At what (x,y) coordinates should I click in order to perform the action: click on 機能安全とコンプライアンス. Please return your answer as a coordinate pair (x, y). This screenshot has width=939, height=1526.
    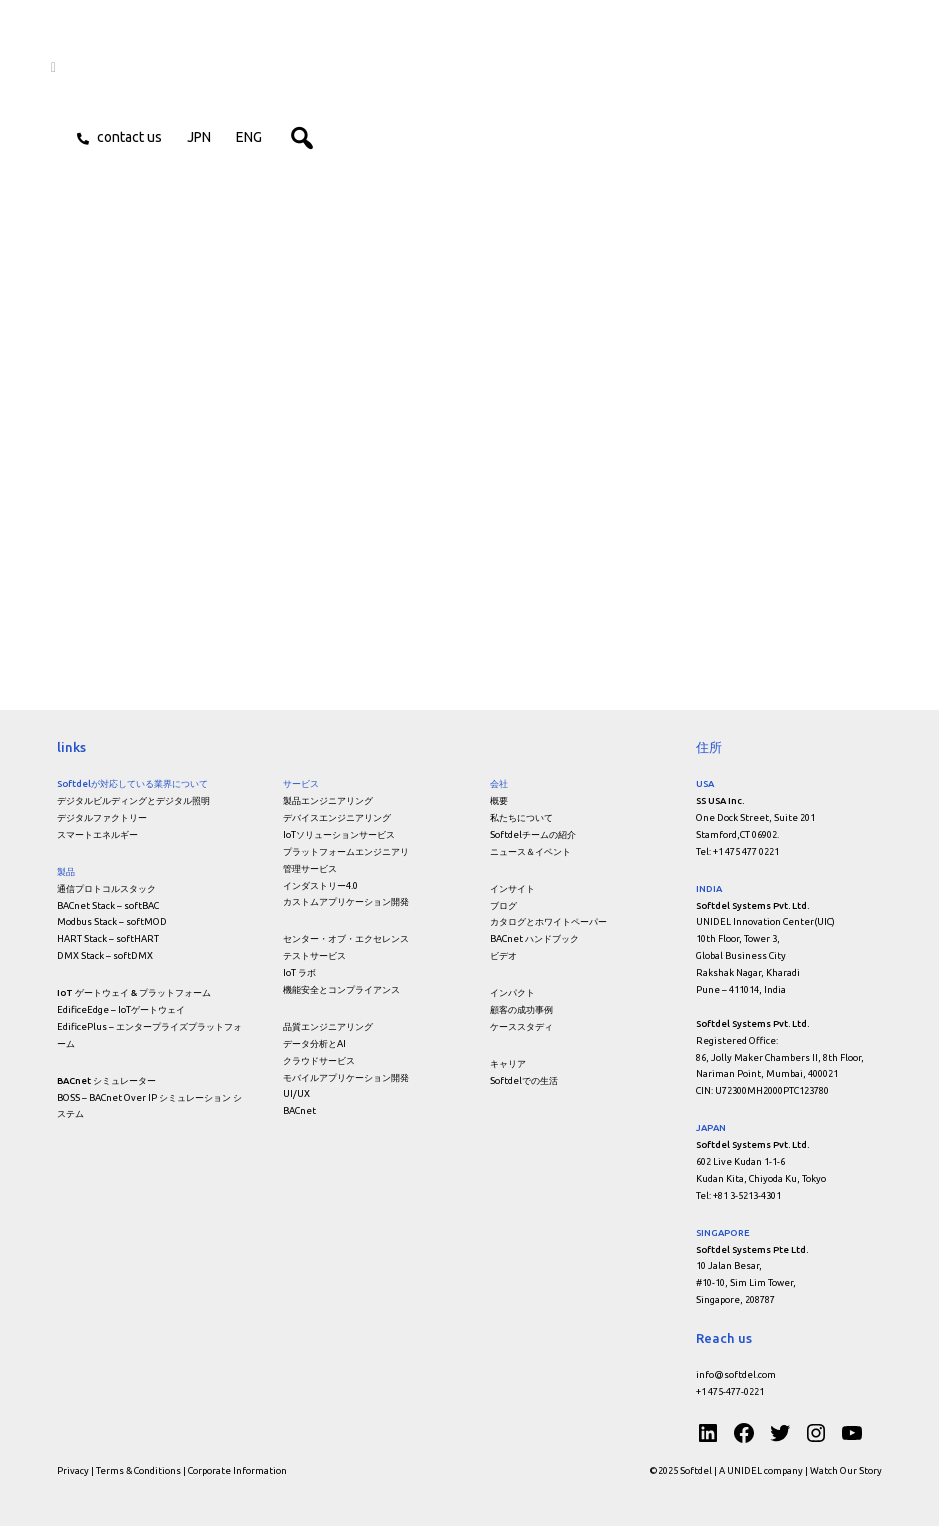
    Looking at the image, I should click on (341, 989).